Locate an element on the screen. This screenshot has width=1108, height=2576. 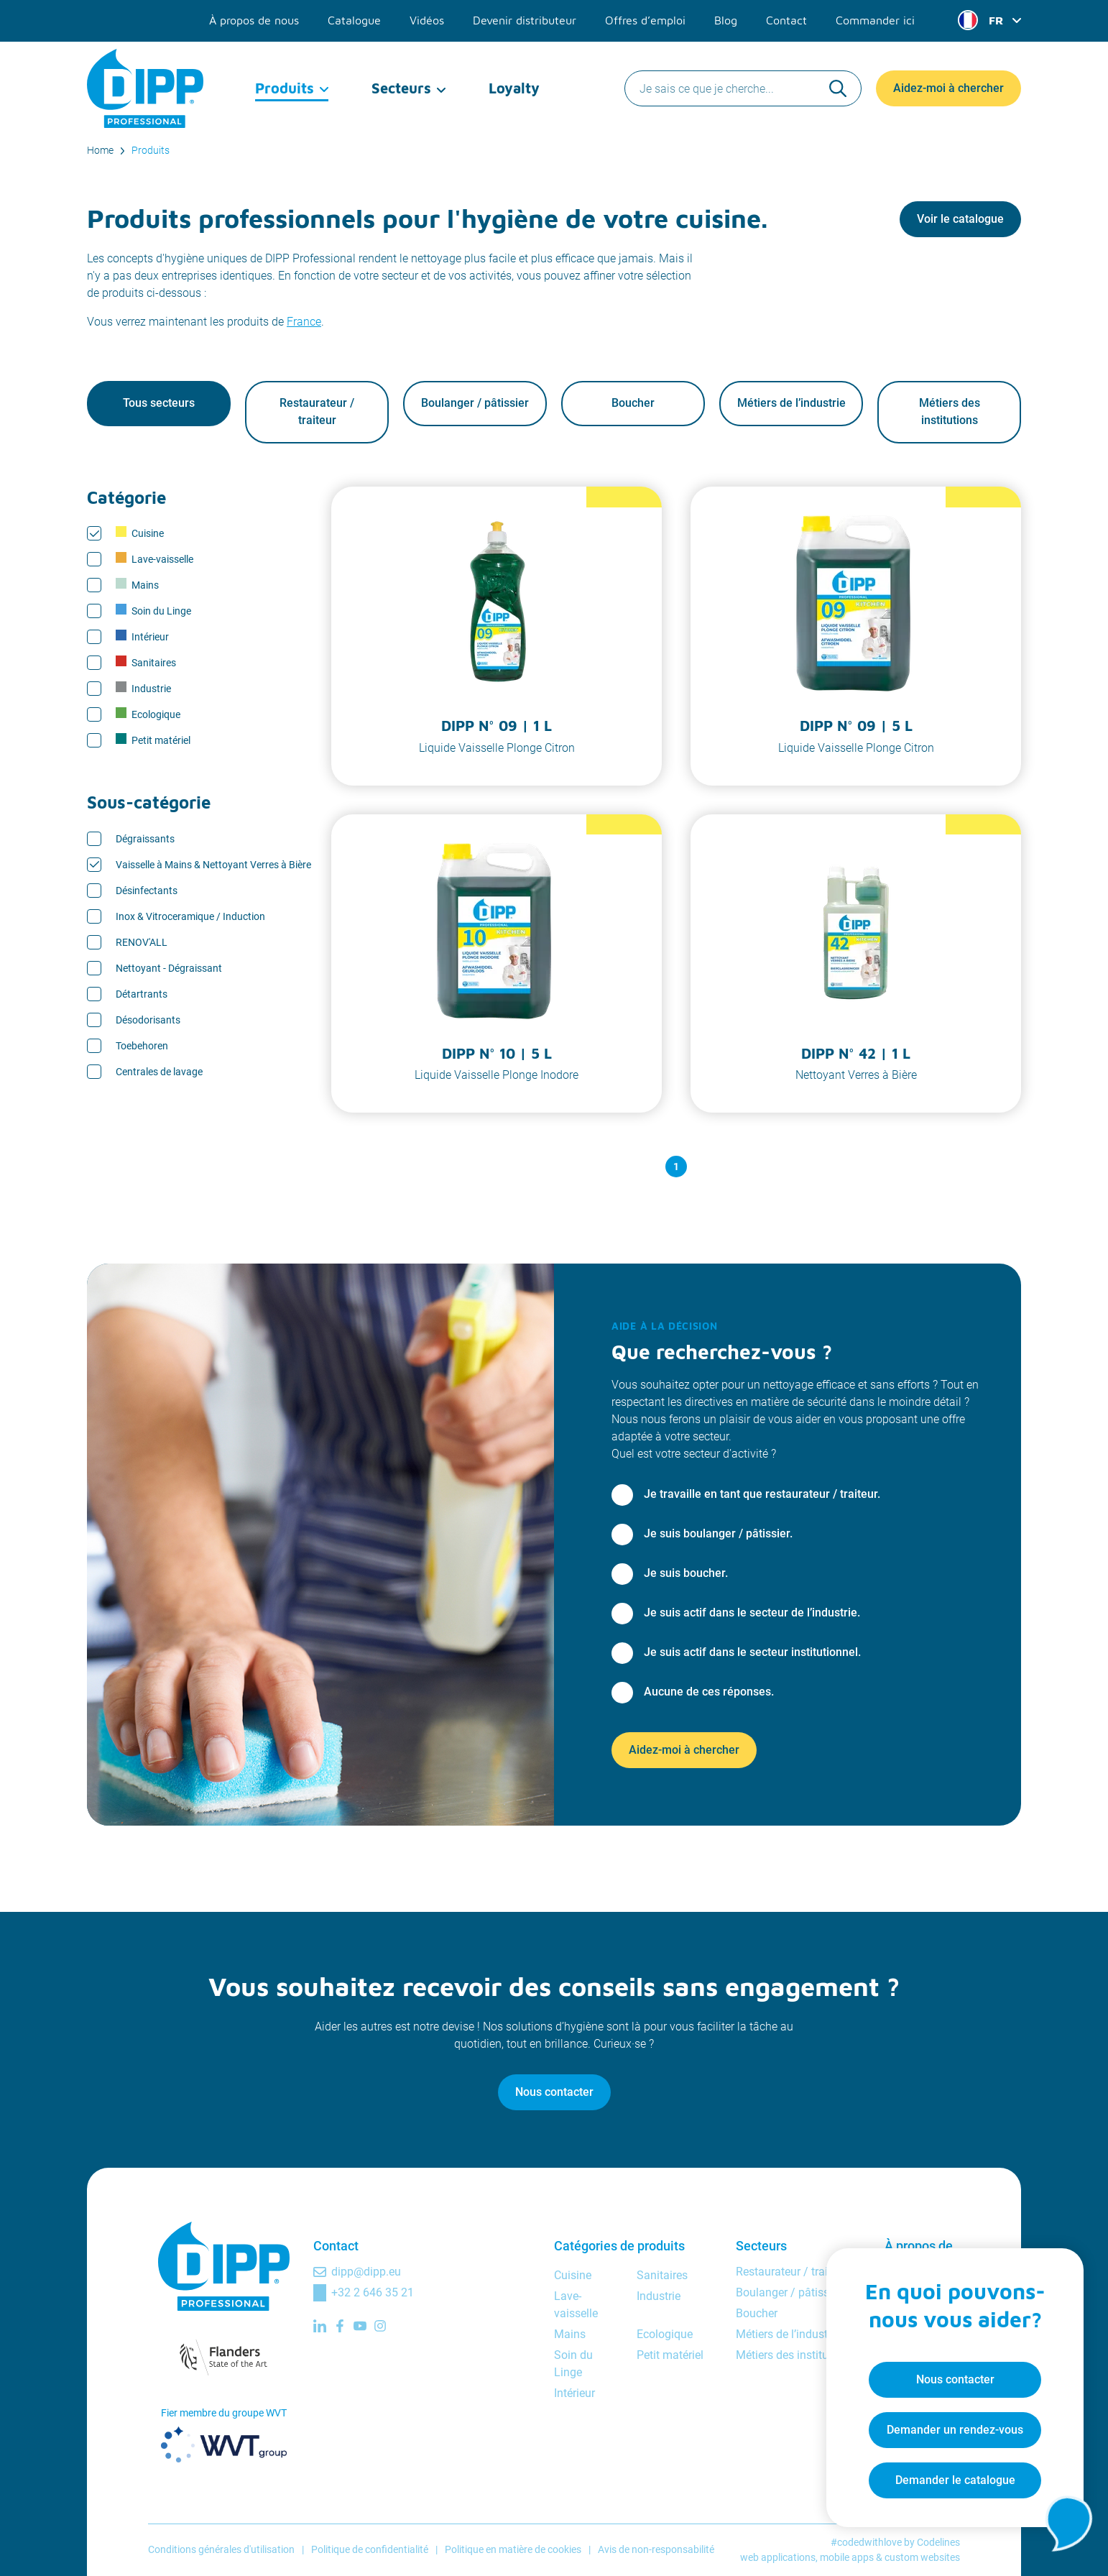
Contact is located at coordinates (786, 20).